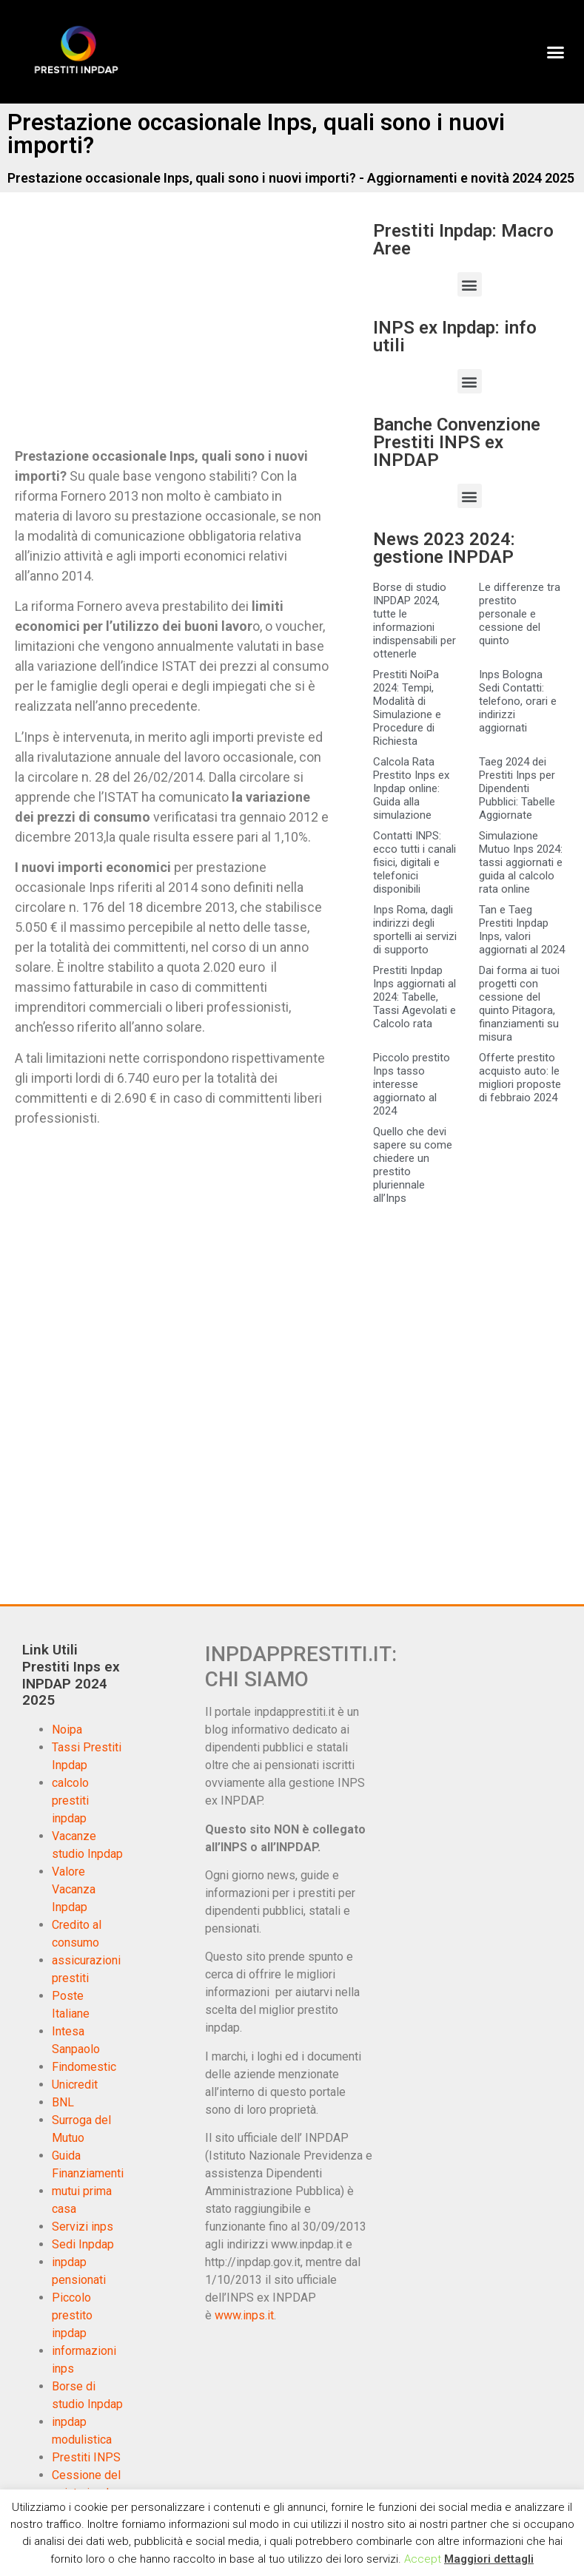 The width and height of the screenshot is (584, 2576). I want to click on Tan e Taeg Prestiti Inpdap Inps, valori aggiornati al 2024, so click(522, 929).